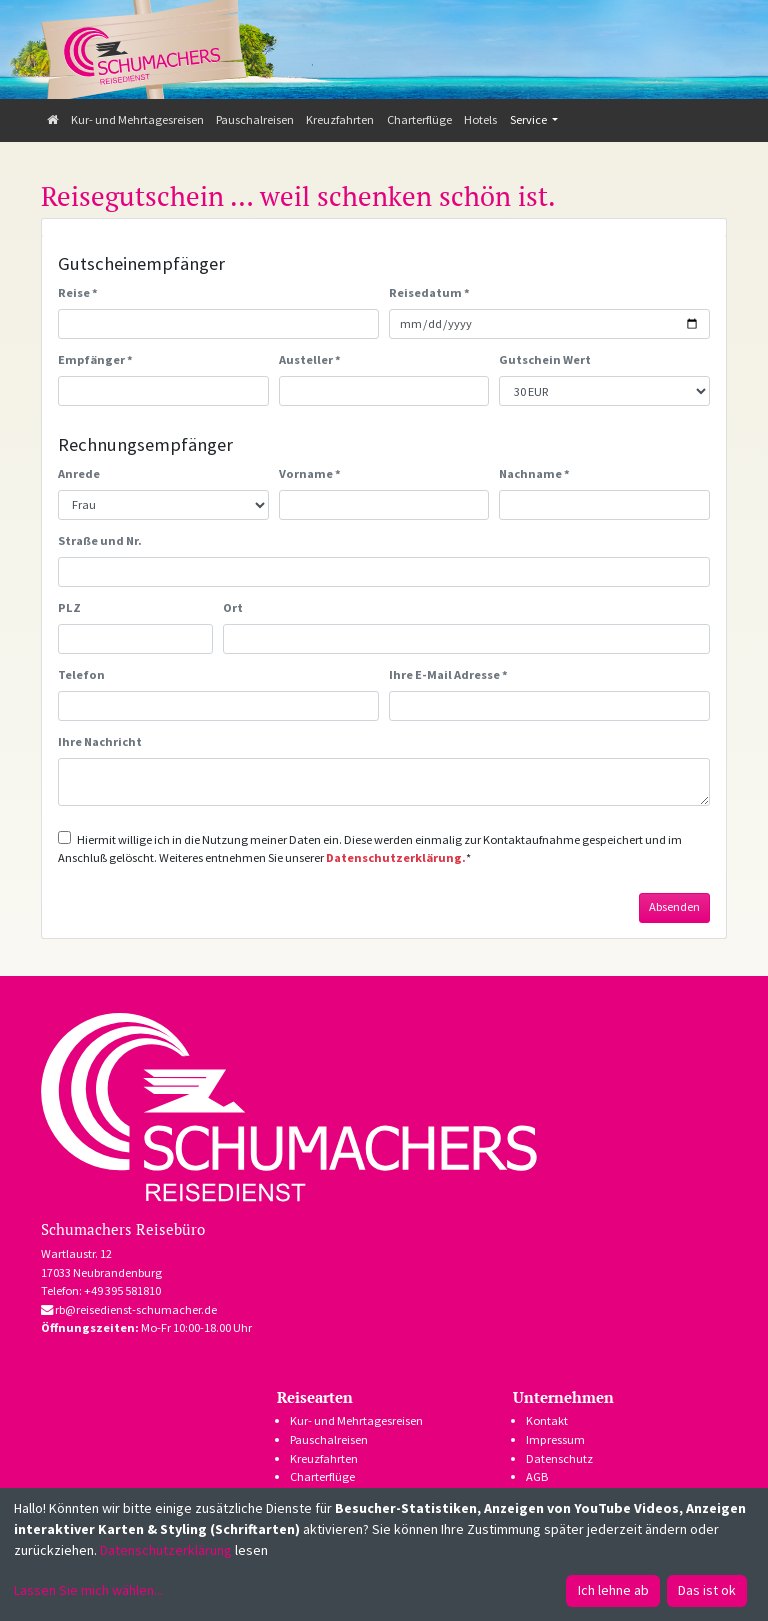  What do you see at coordinates (255, 119) in the screenshot?
I see `Pauschalreisen` at bounding box center [255, 119].